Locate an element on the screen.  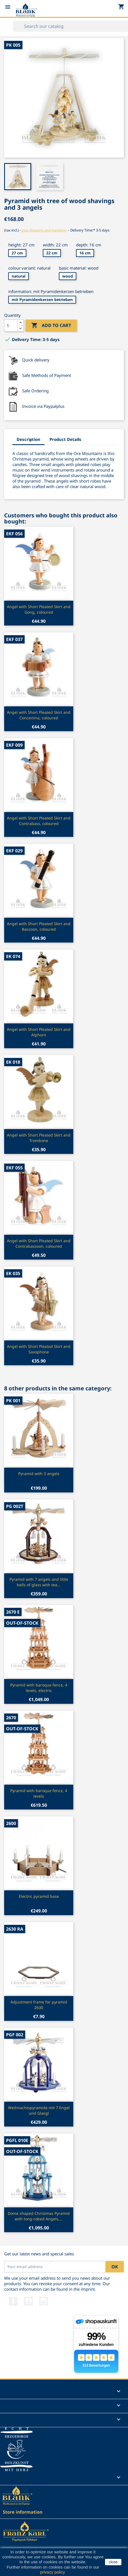
Angel with Short Pleated Skirt and Trombone is located at coordinates (38, 1137).